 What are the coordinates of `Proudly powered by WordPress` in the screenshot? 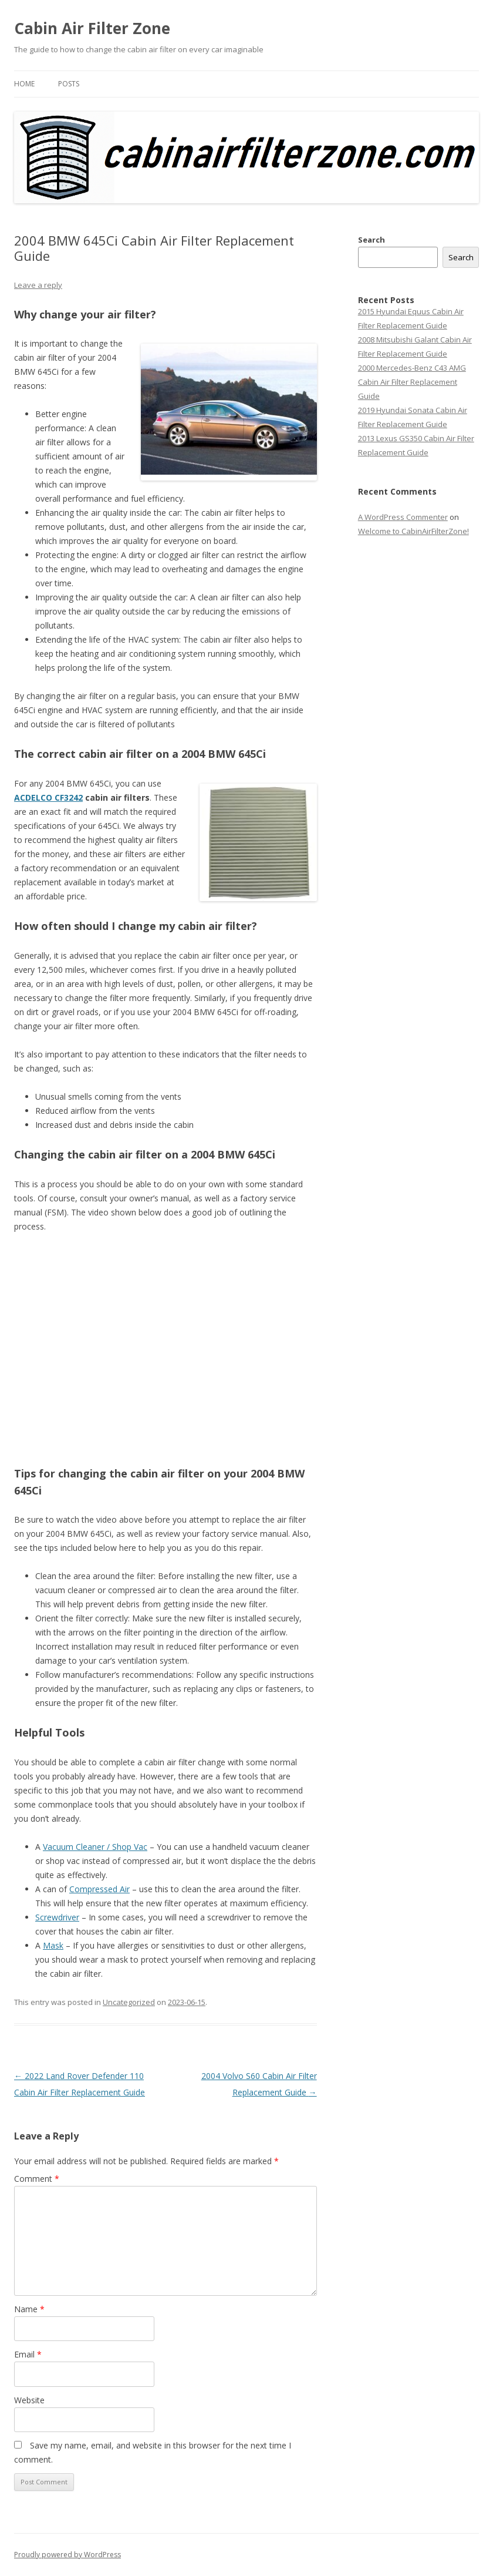 It's located at (67, 2555).